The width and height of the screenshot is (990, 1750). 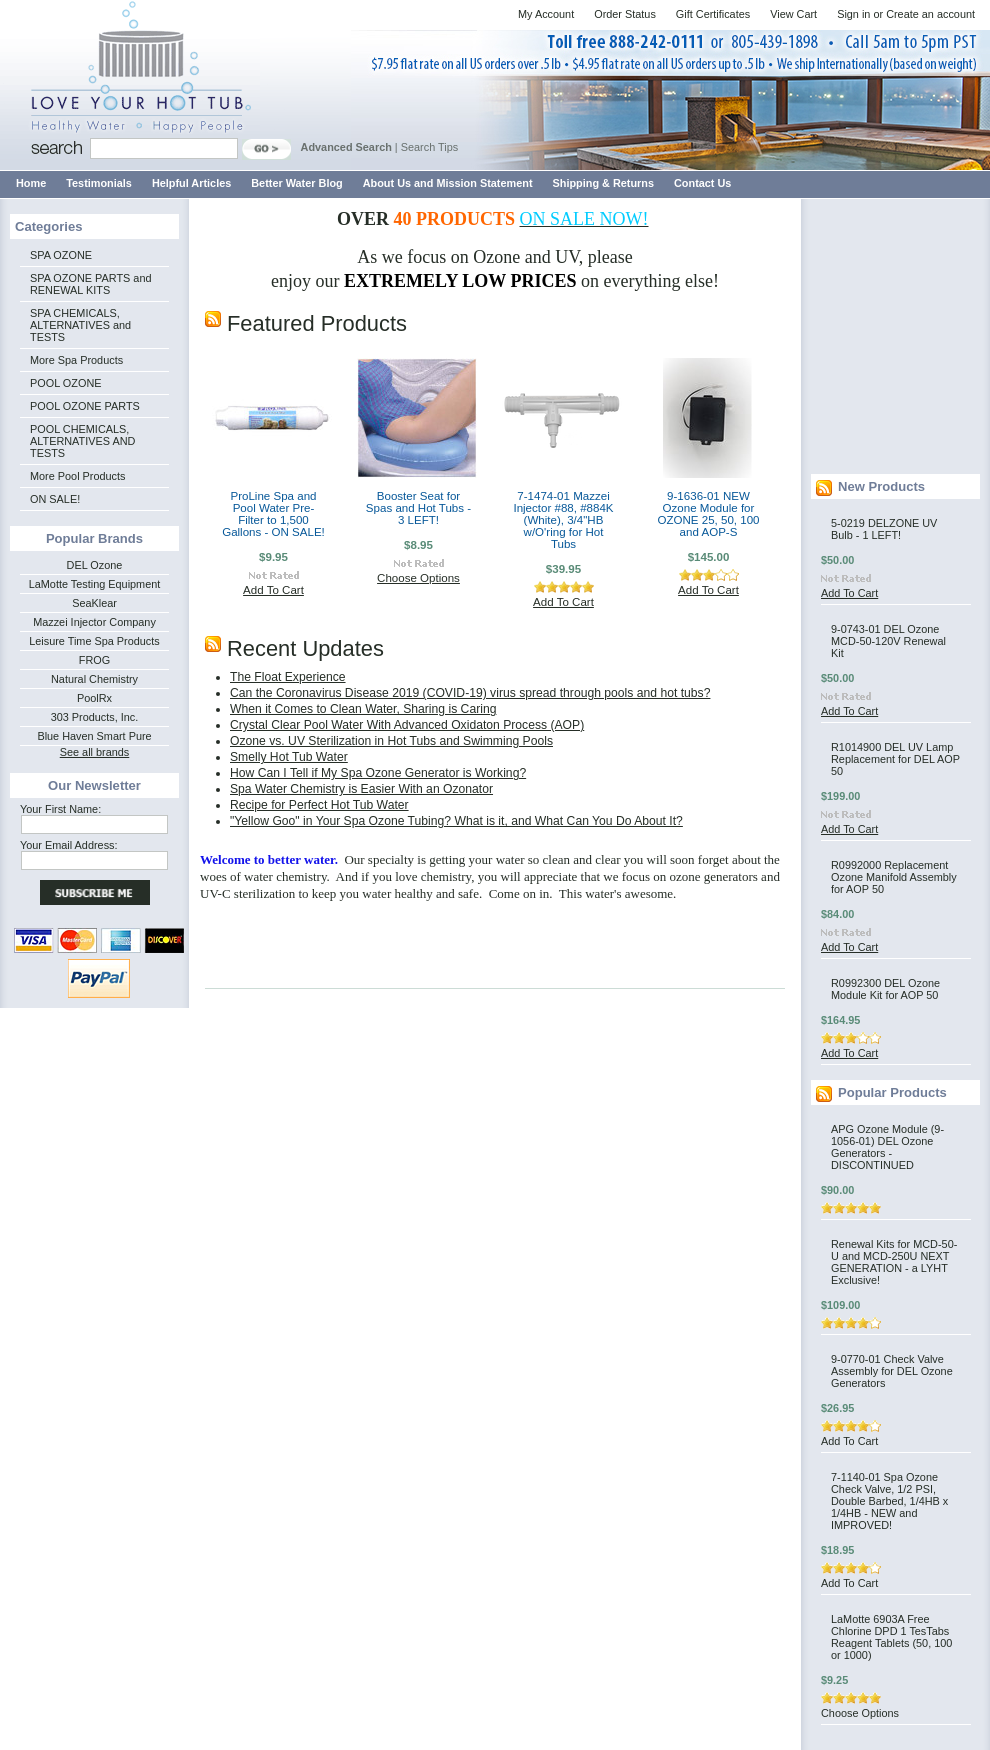 I want to click on My Account, so click(x=546, y=14).